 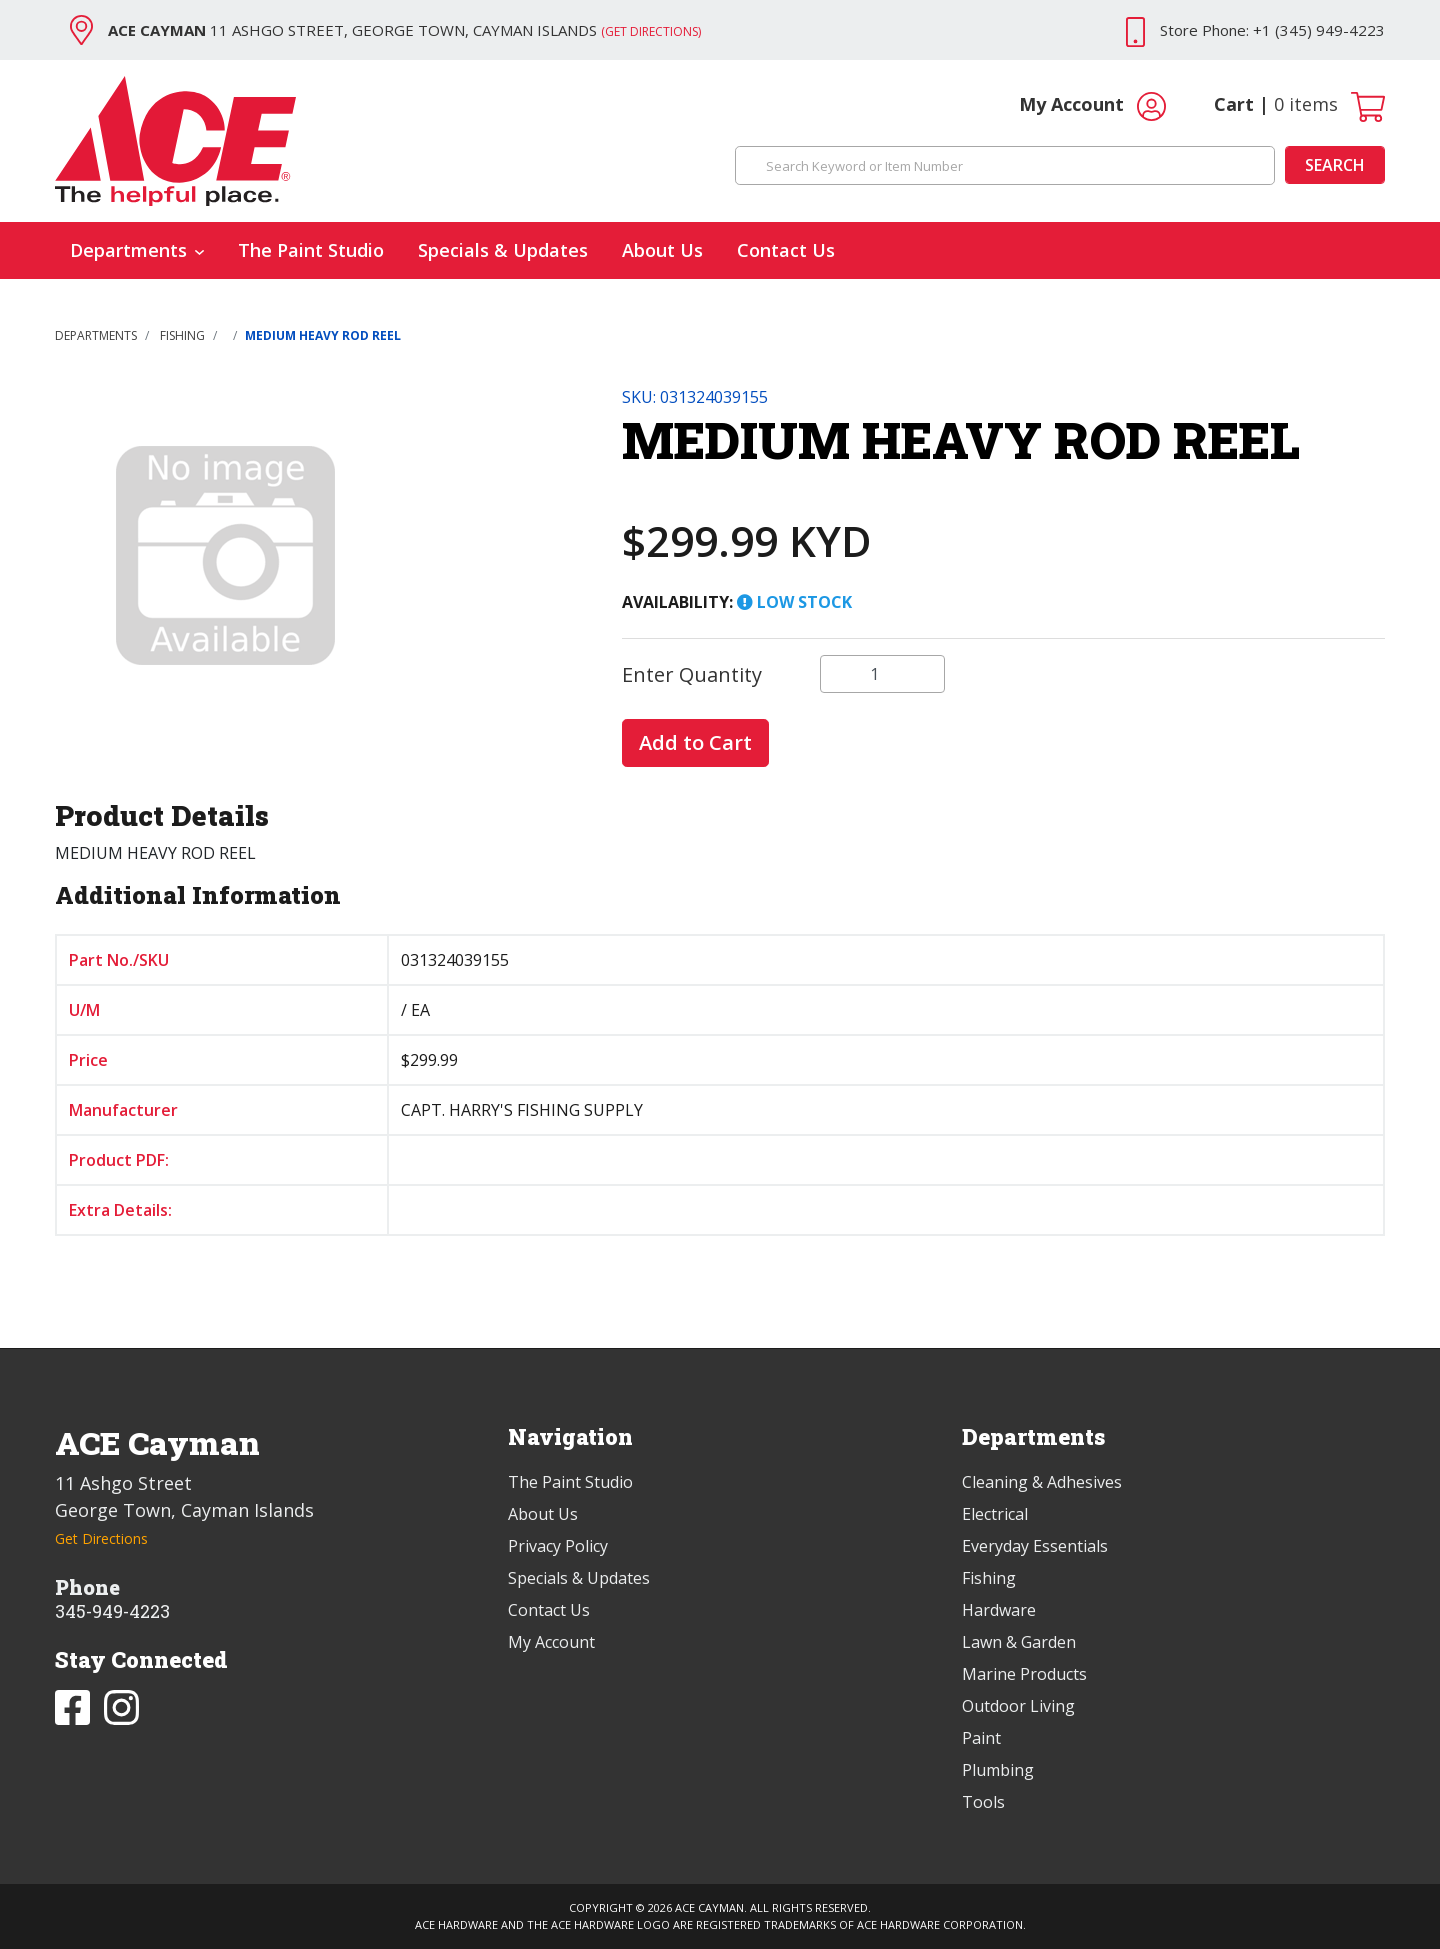 I want to click on Add to Cart, so click(x=695, y=742).